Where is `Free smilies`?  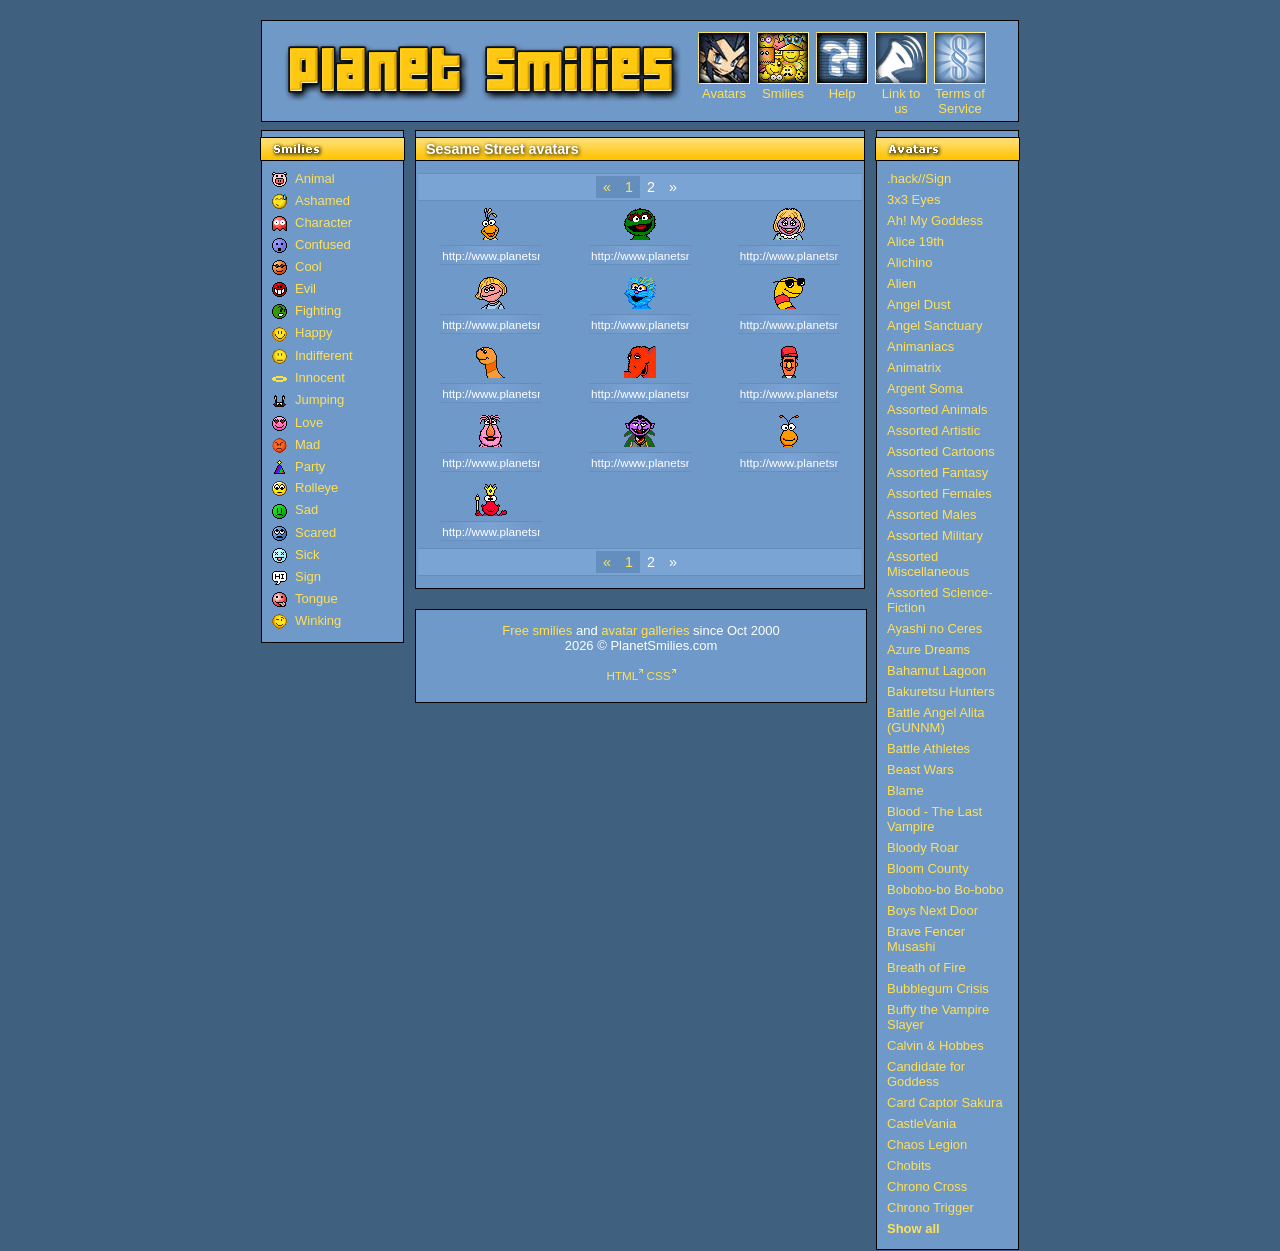
Free smilies is located at coordinates (537, 630).